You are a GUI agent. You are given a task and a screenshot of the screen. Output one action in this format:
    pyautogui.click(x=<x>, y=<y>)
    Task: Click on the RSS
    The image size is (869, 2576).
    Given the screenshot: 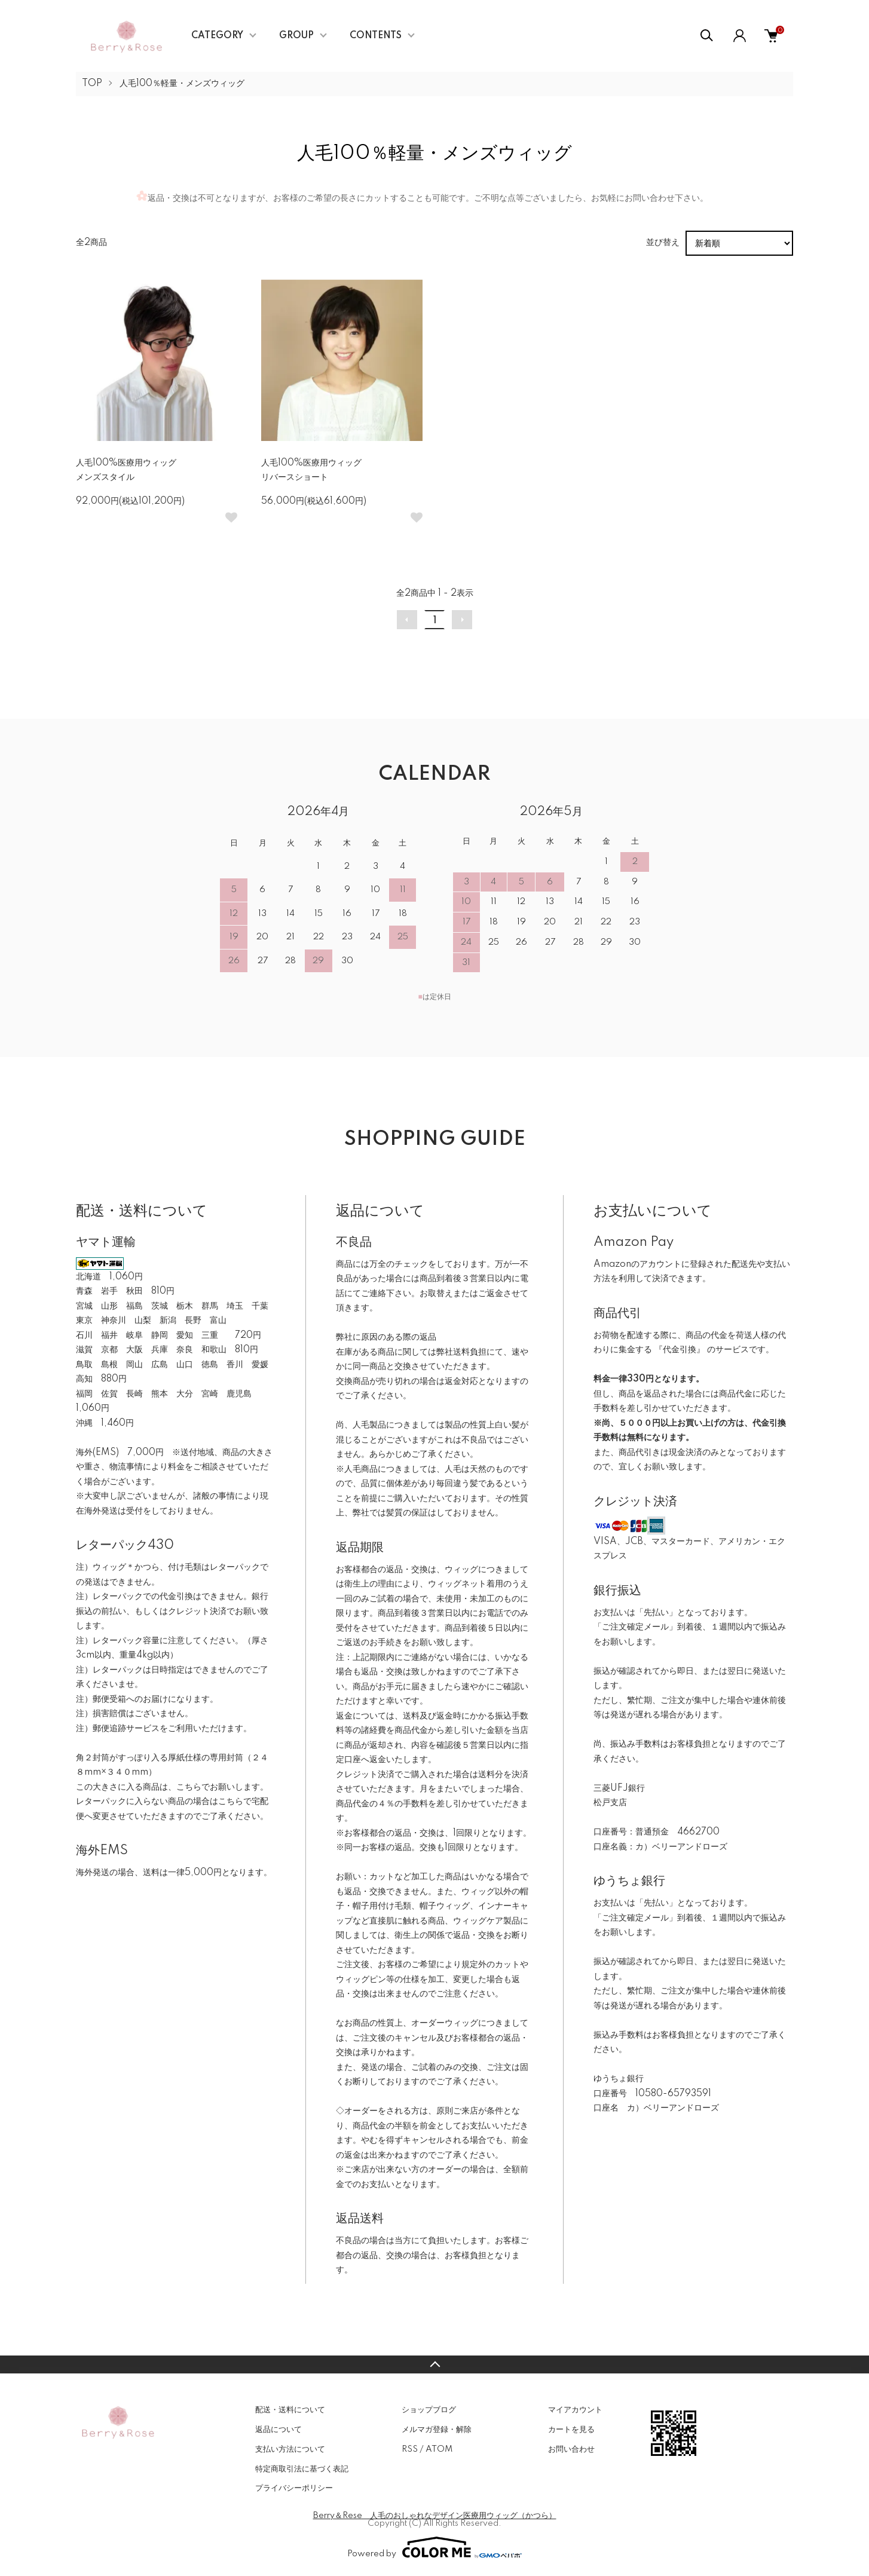 What is the action you would take?
    pyautogui.click(x=410, y=2449)
    